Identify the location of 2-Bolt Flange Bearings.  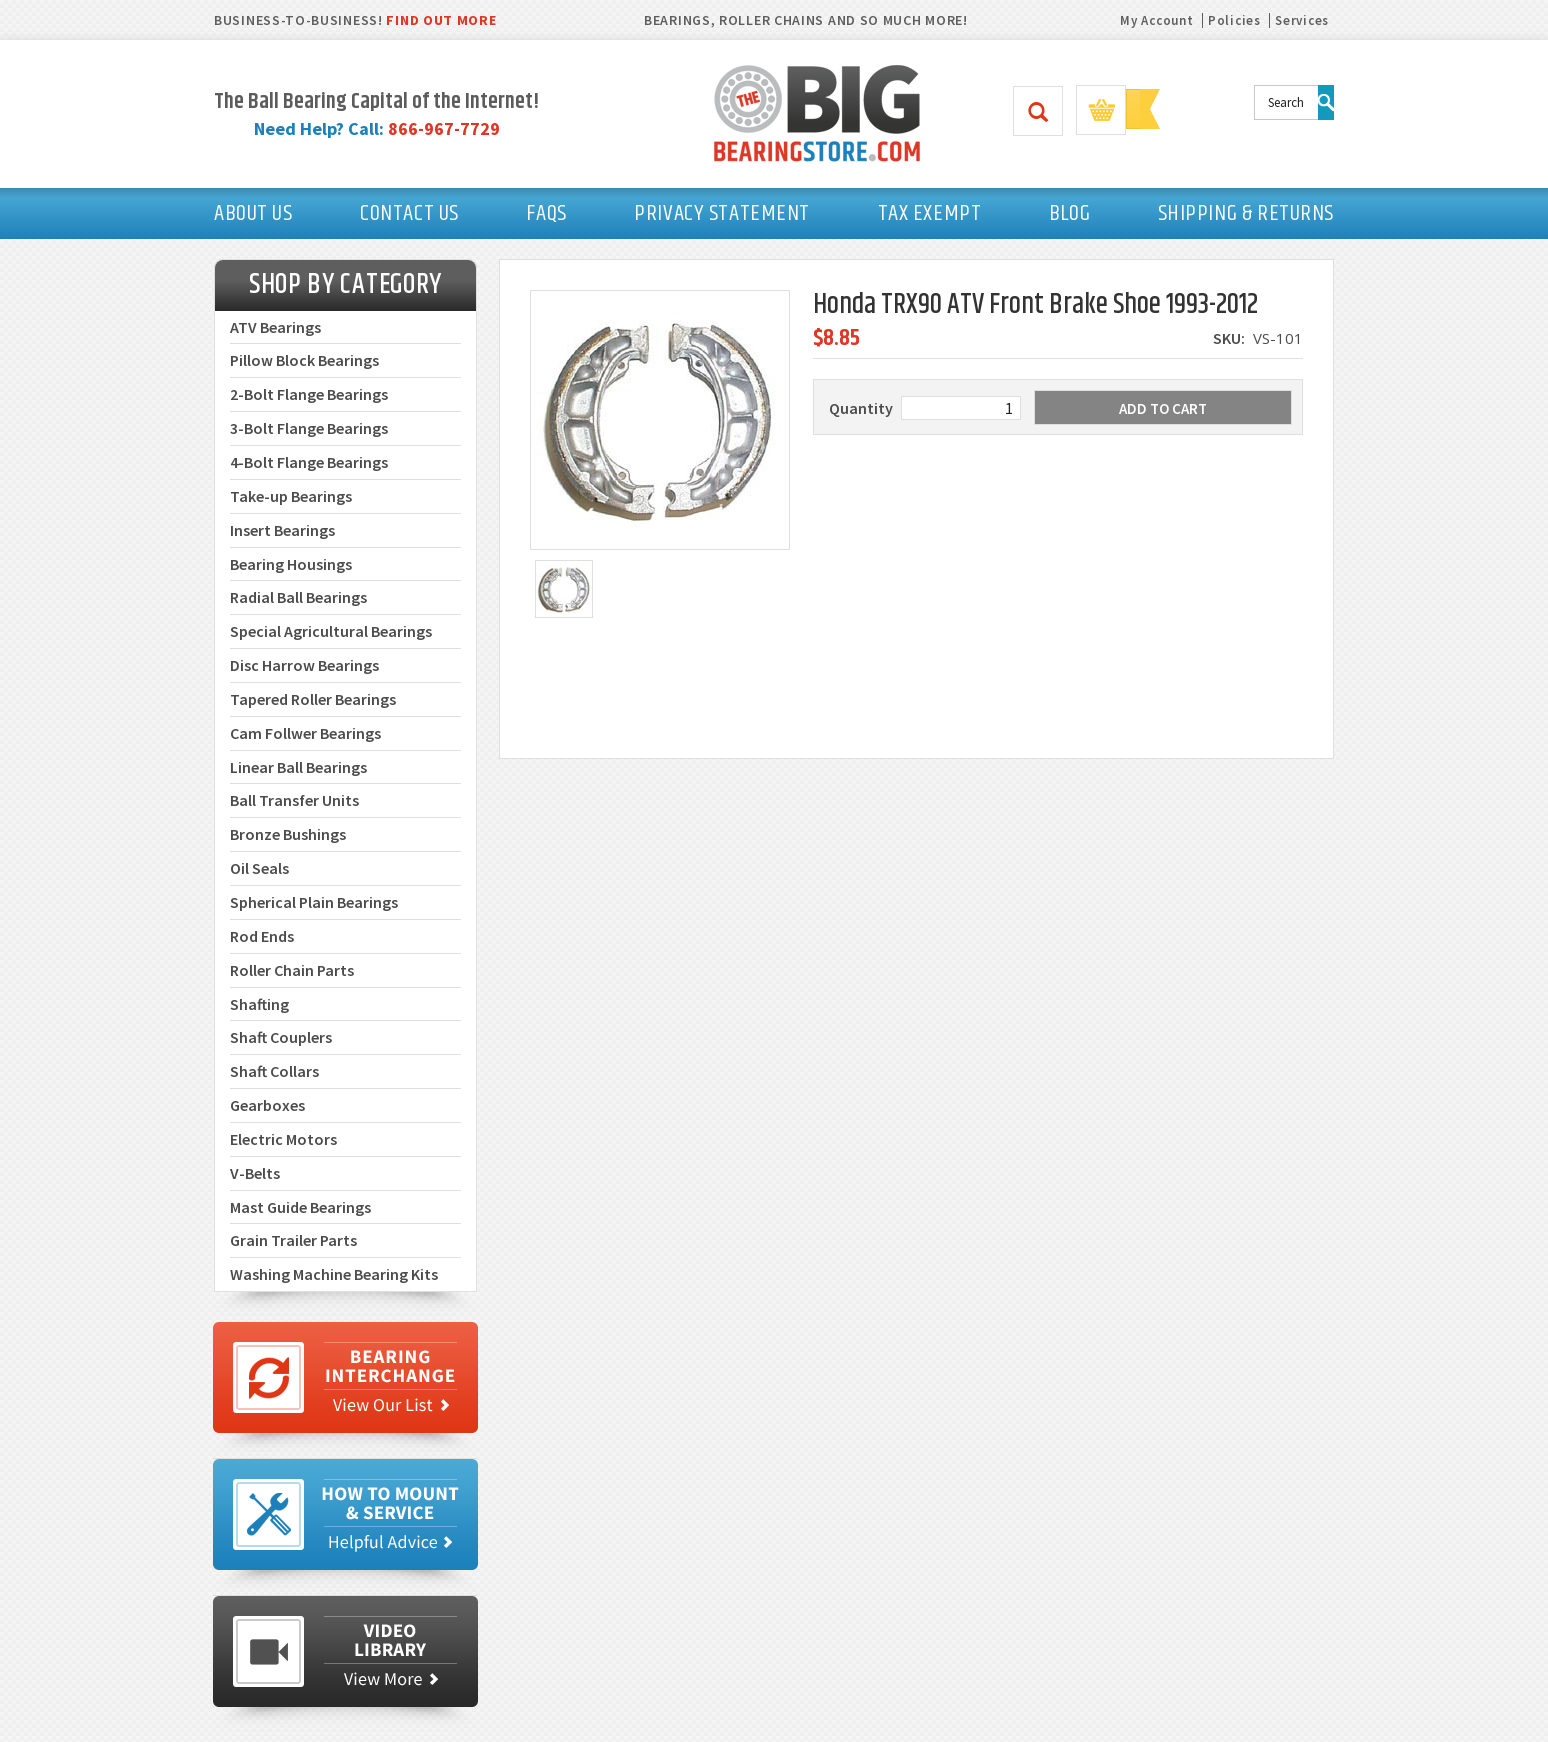
(309, 394).